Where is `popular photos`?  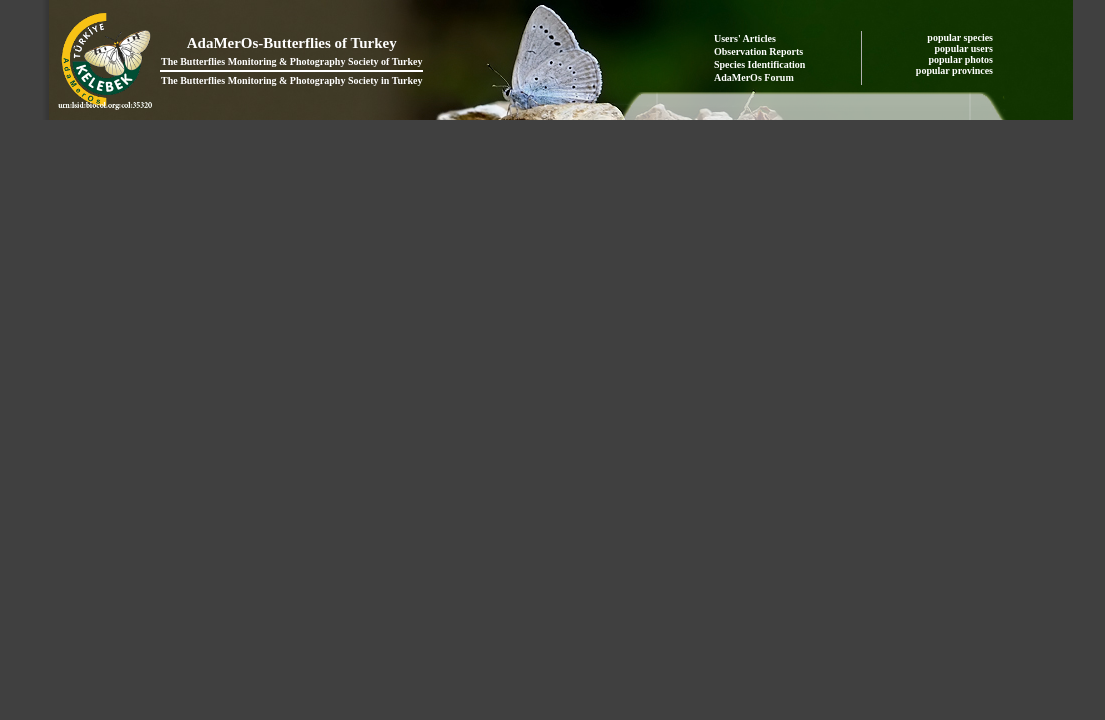
popular photos is located at coordinates (961, 59).